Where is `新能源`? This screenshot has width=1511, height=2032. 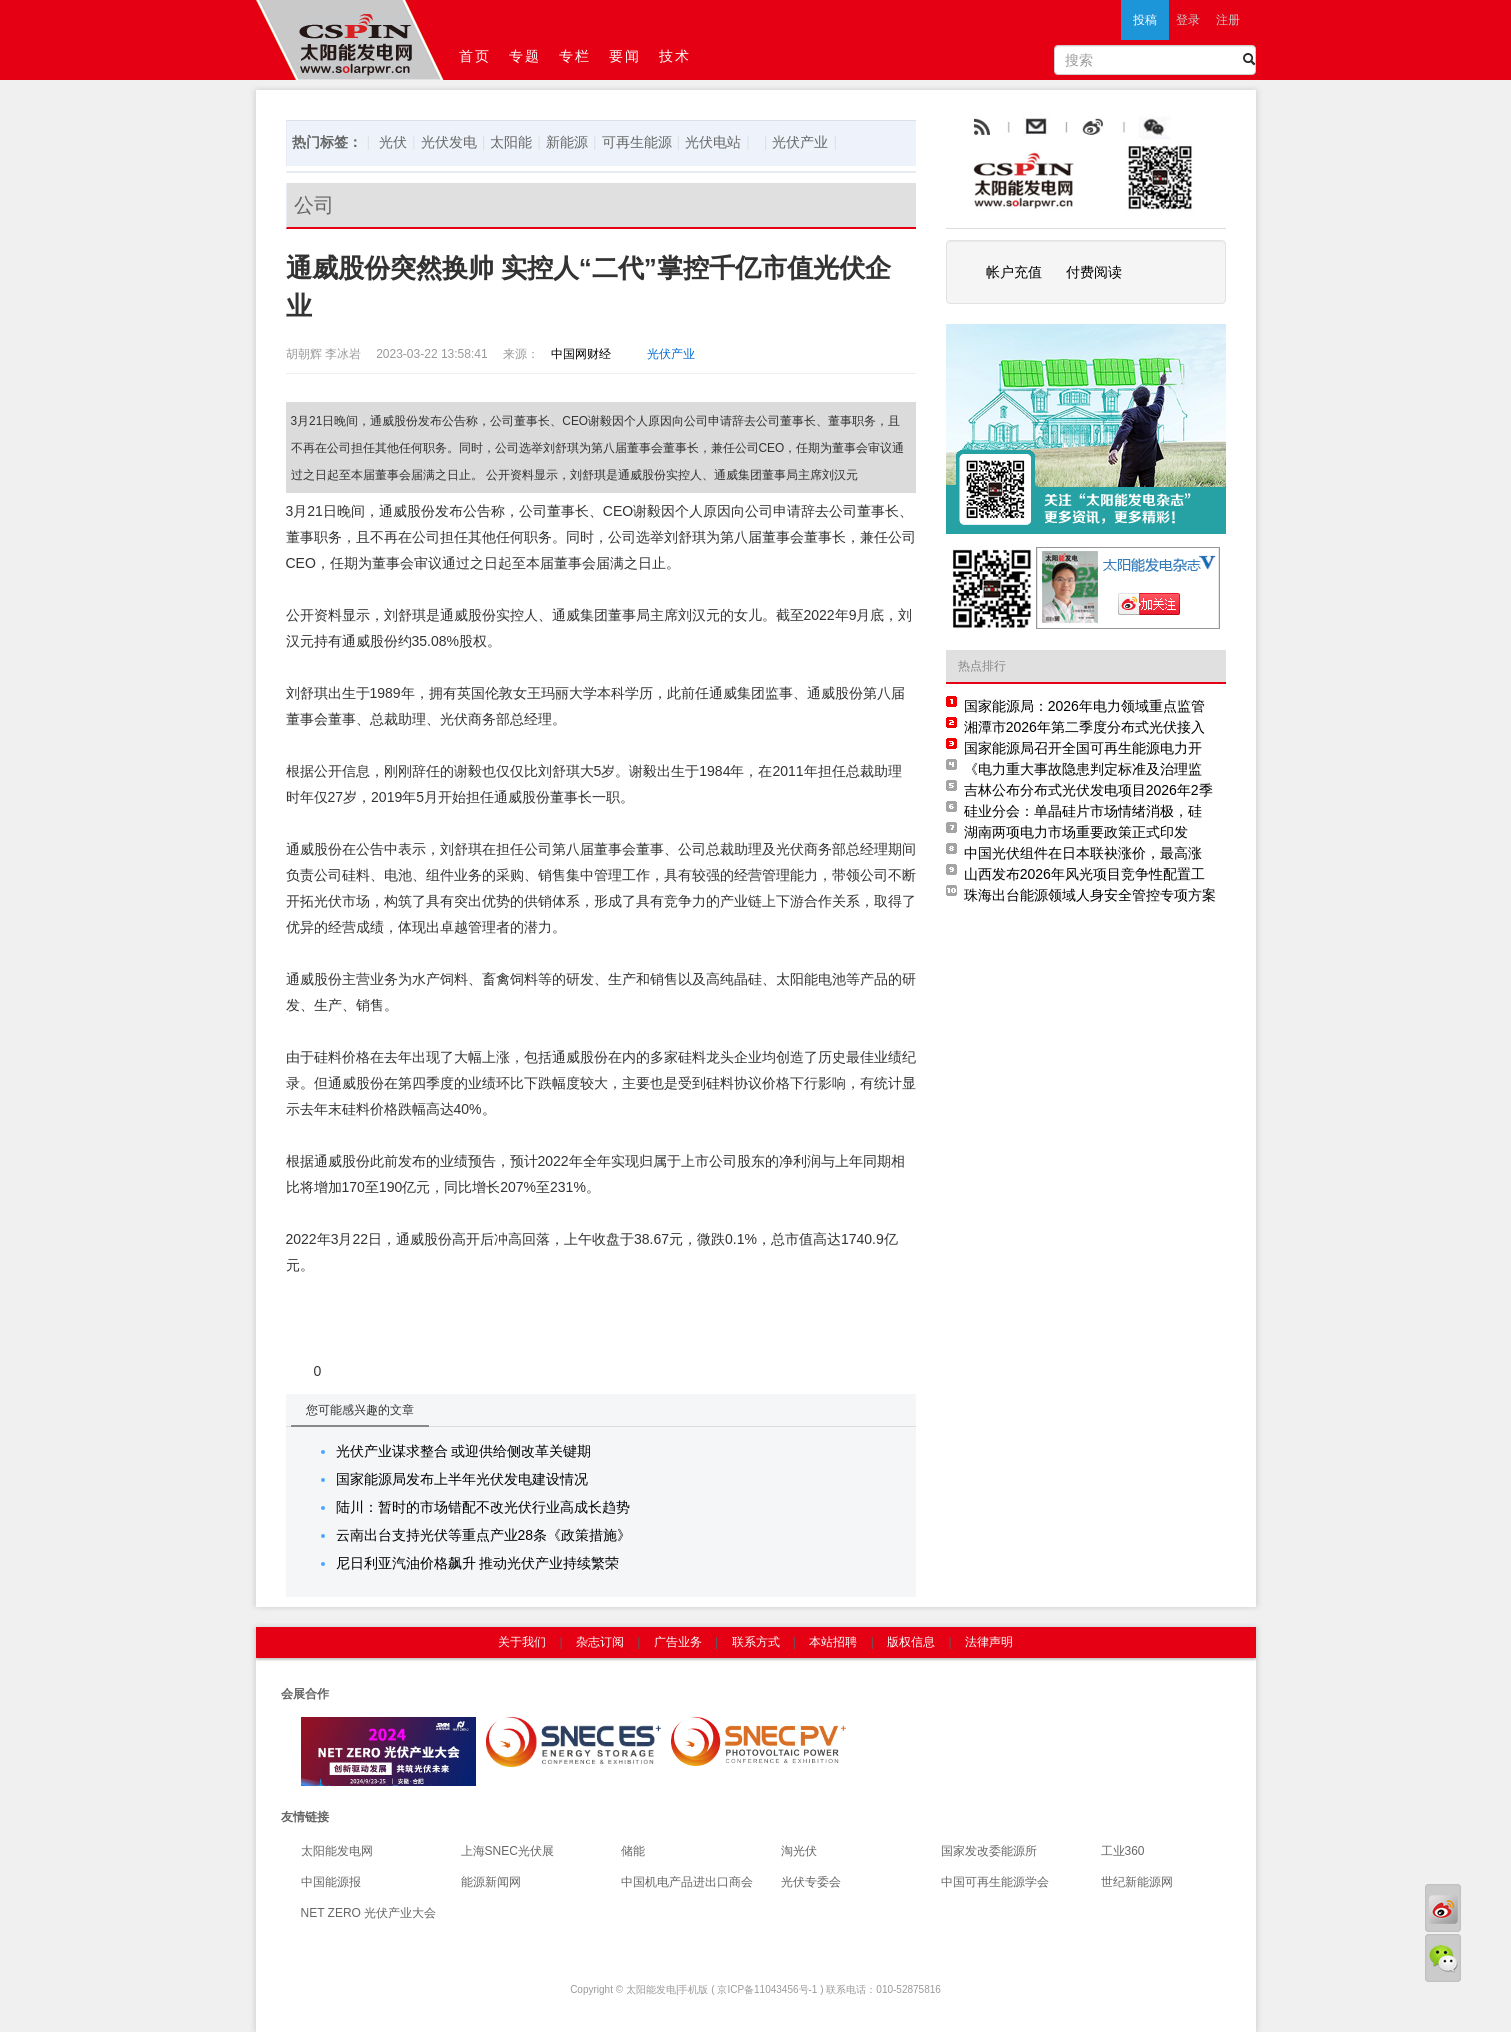 新能源 is located at coordinates (567, 142).